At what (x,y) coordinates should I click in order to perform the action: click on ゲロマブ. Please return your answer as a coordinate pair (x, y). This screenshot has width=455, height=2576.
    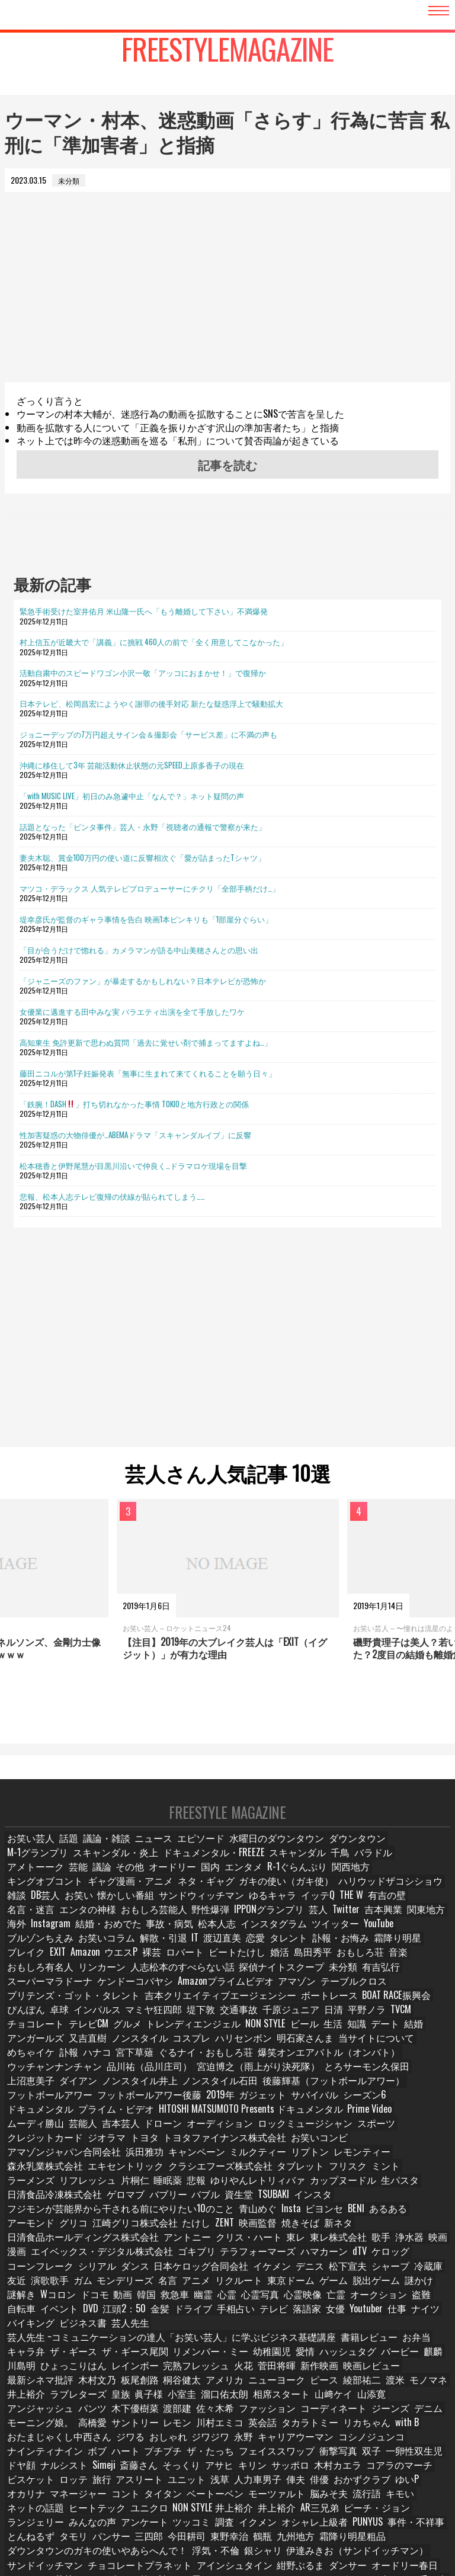
    Looking at the image, I should click on (151, 2161).